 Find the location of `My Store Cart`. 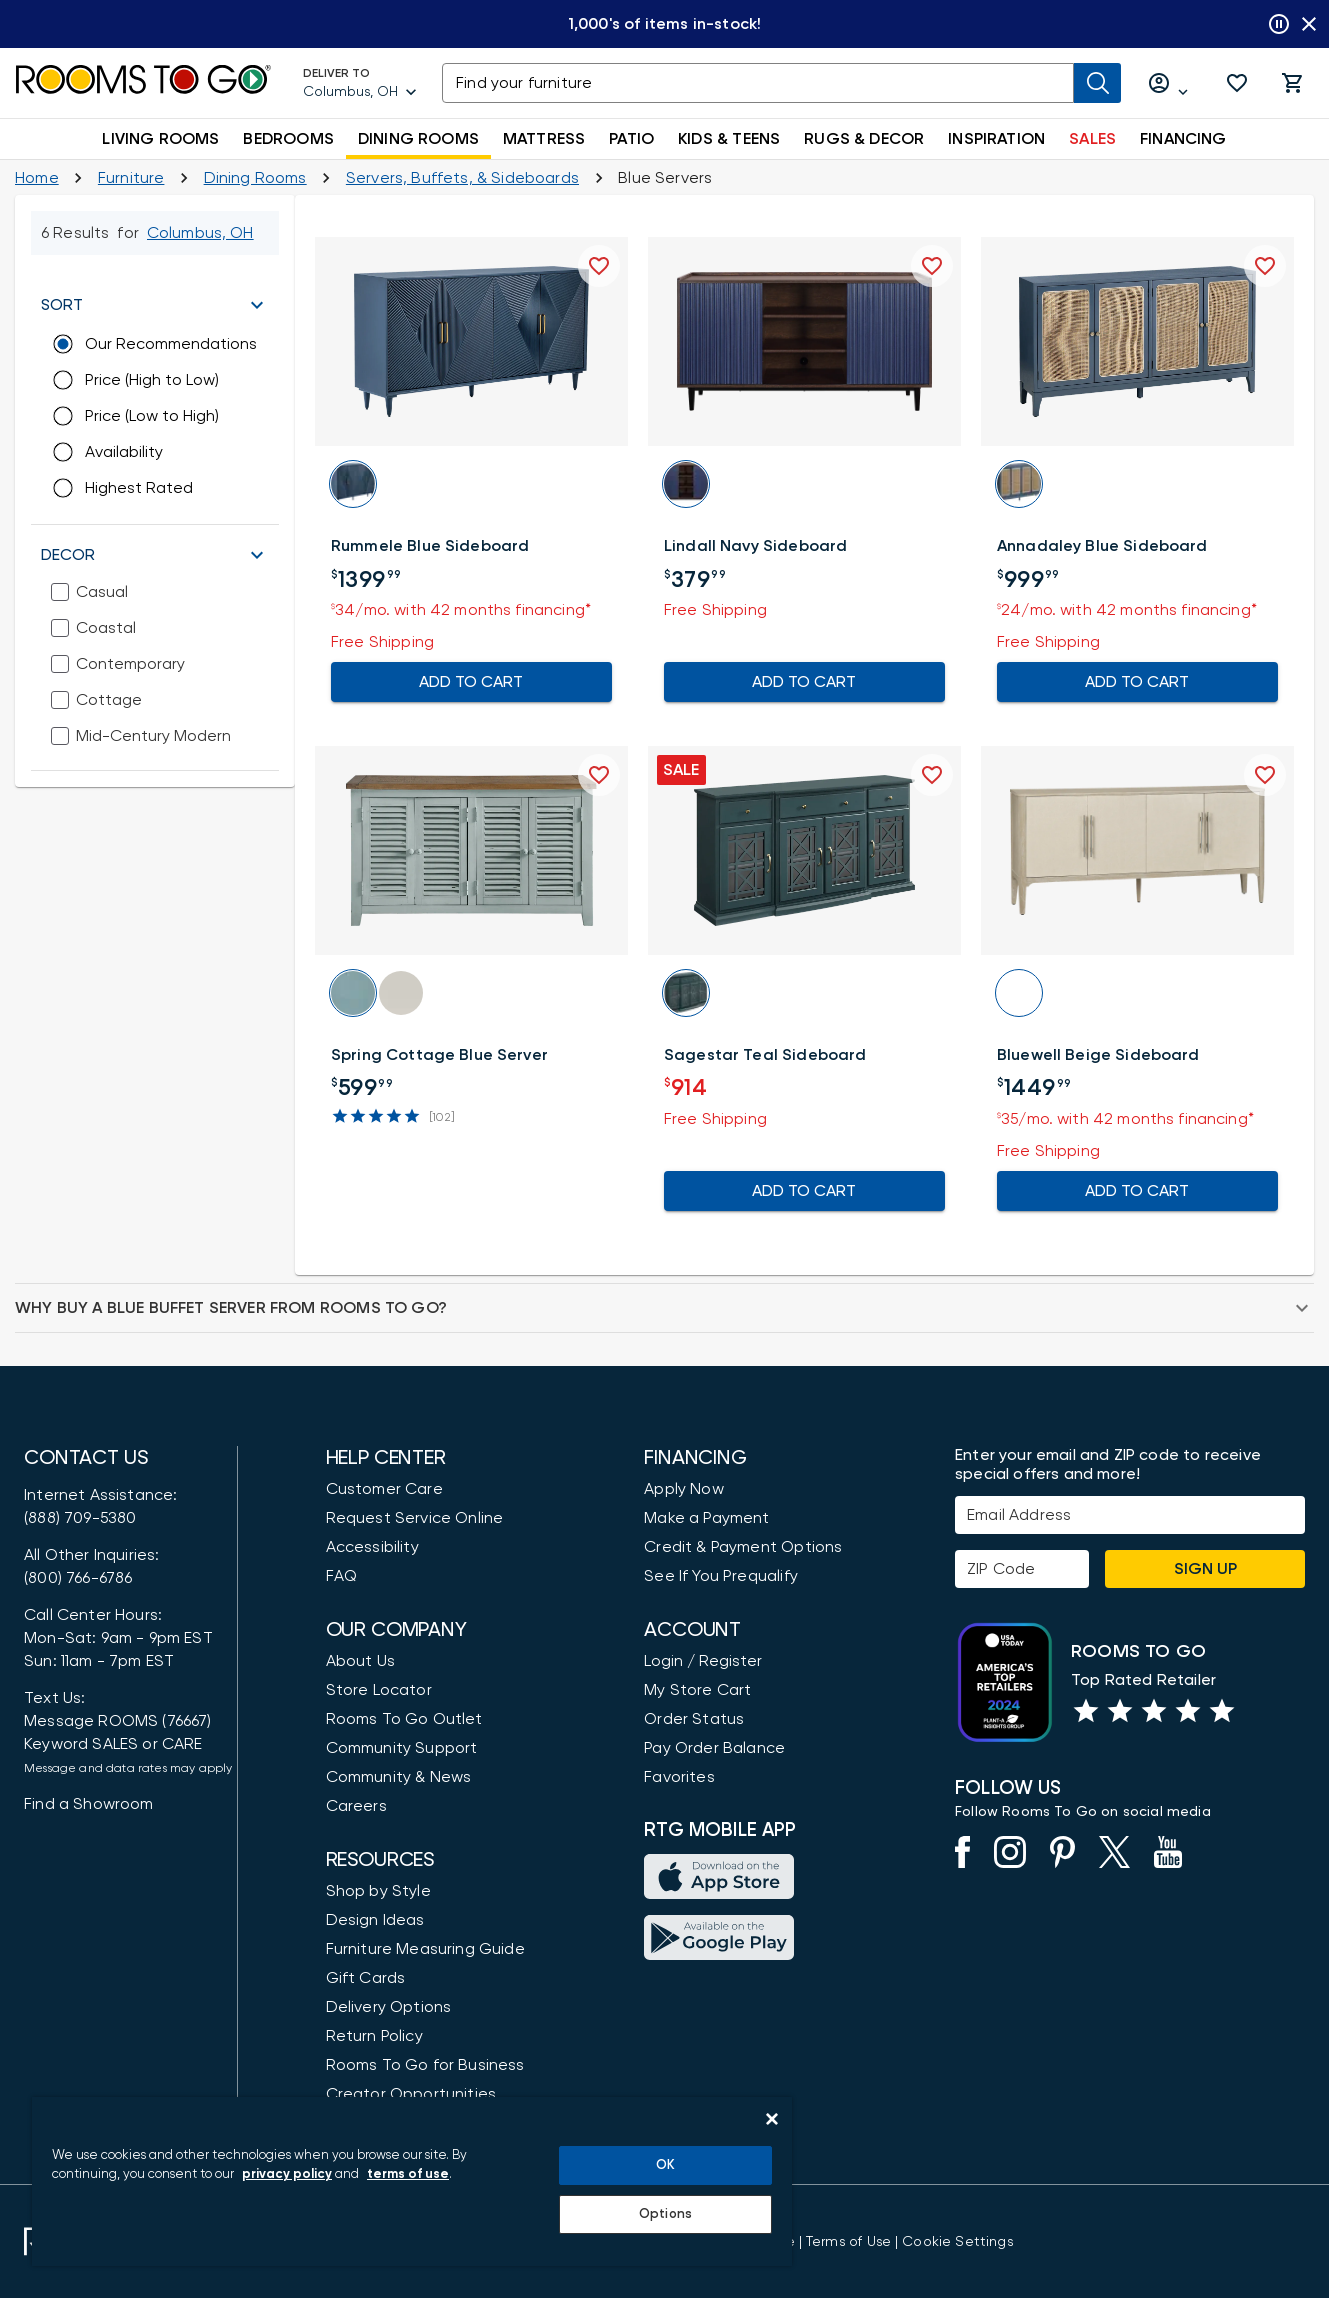

My Store Cart is located at coordinates (697, 1690).